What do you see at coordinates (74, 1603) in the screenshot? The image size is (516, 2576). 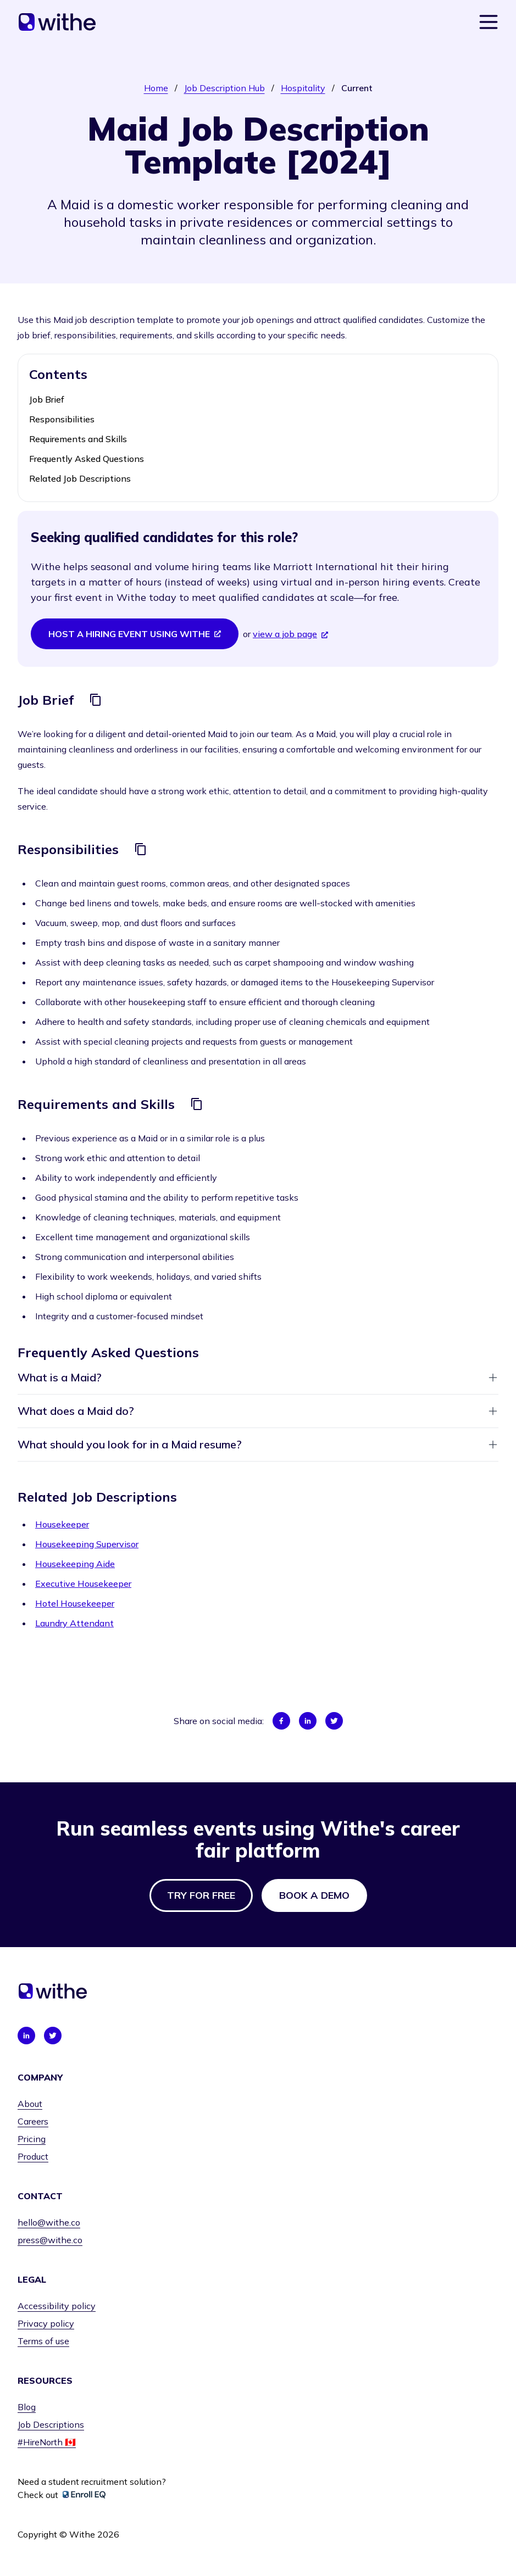 I see `Hotel Housekeeper` at bounding box center [74, 1603].